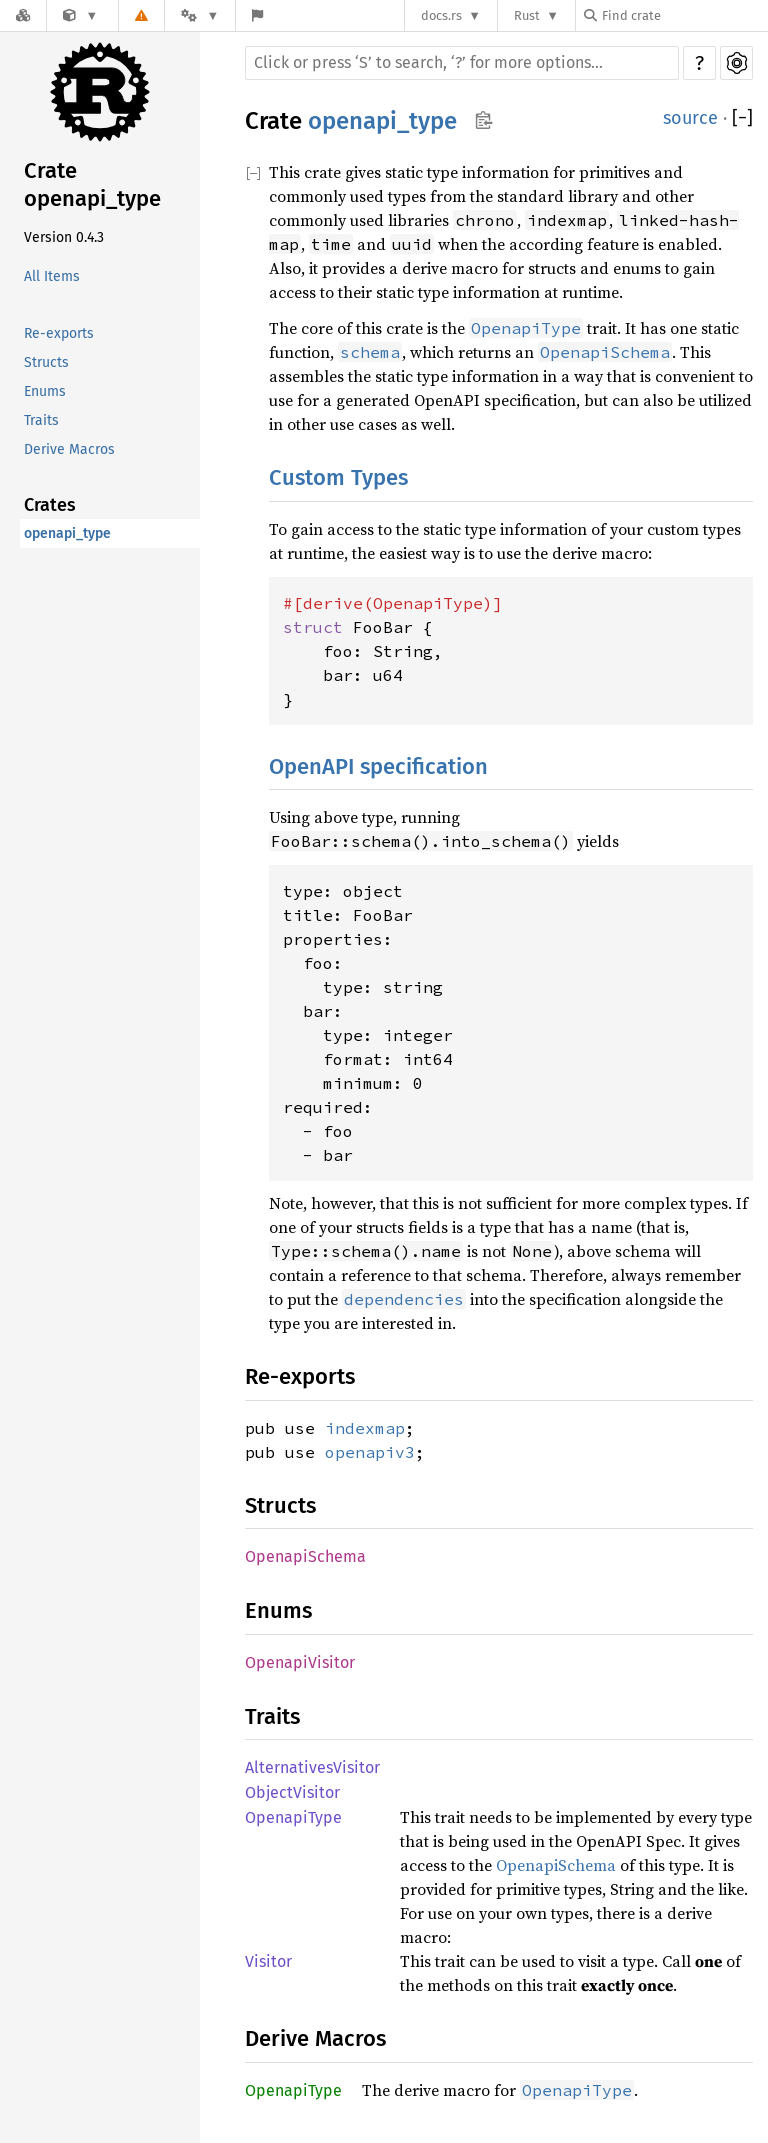 The height and width of the screenshot is (2143, 768). Describe the element at coordinates (200, 15) in the screenshot. I see `[Platform]` at that location.